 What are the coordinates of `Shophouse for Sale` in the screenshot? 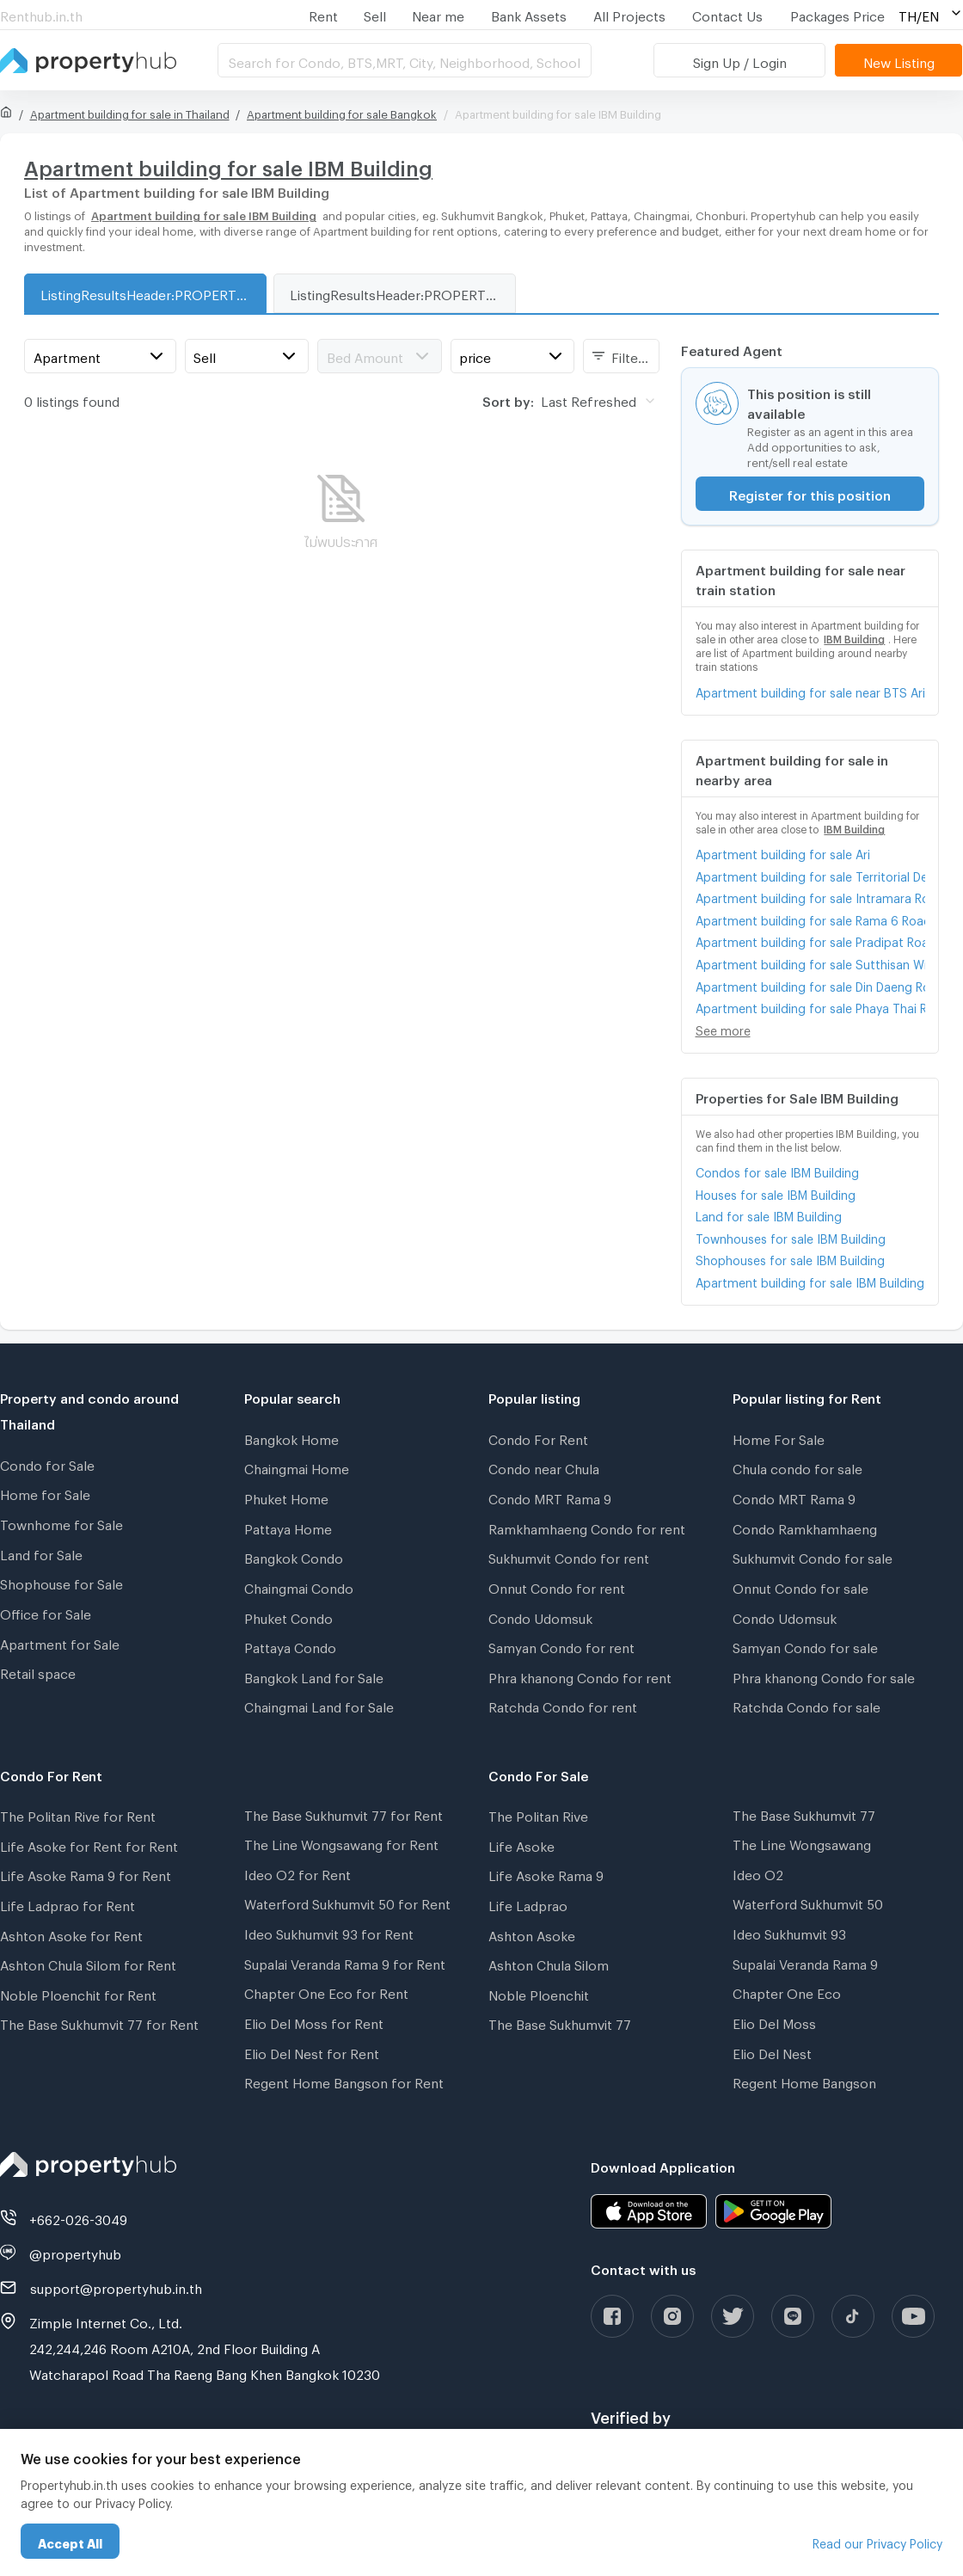 It's located at (61, 1582).